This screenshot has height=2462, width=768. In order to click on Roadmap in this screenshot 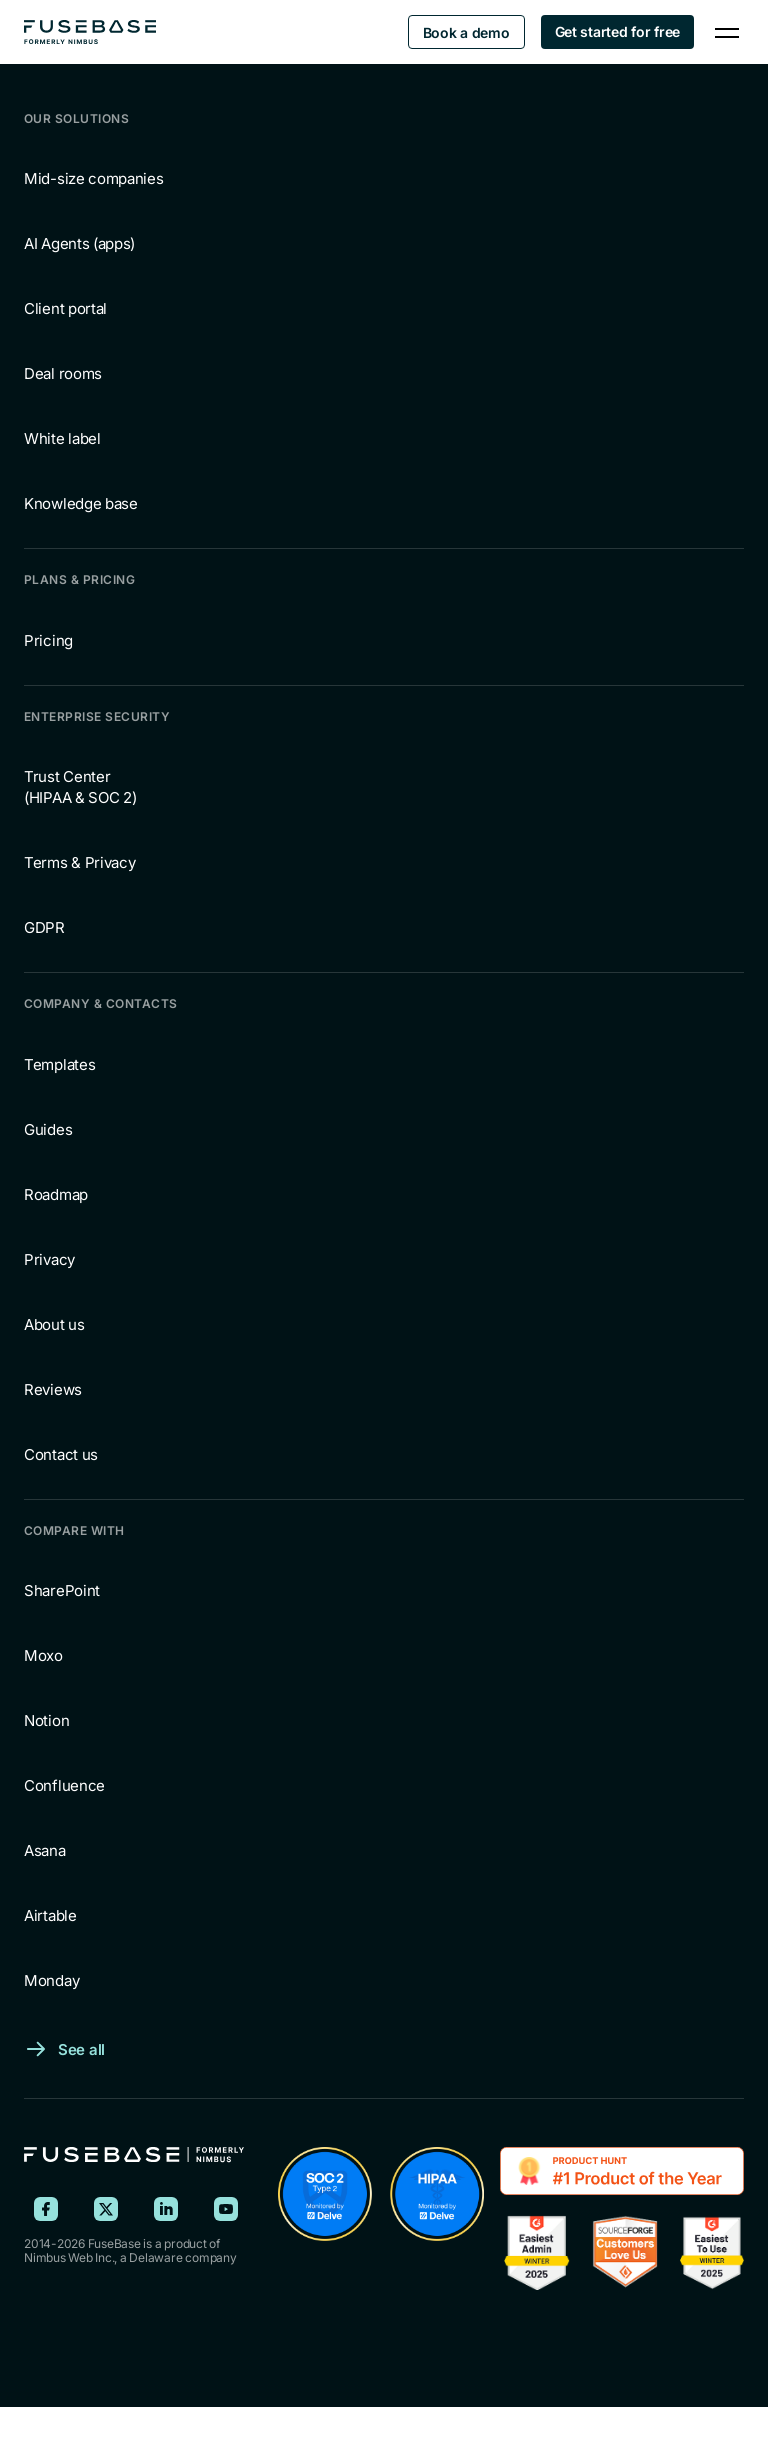, I will do `click(56, 1194)`.